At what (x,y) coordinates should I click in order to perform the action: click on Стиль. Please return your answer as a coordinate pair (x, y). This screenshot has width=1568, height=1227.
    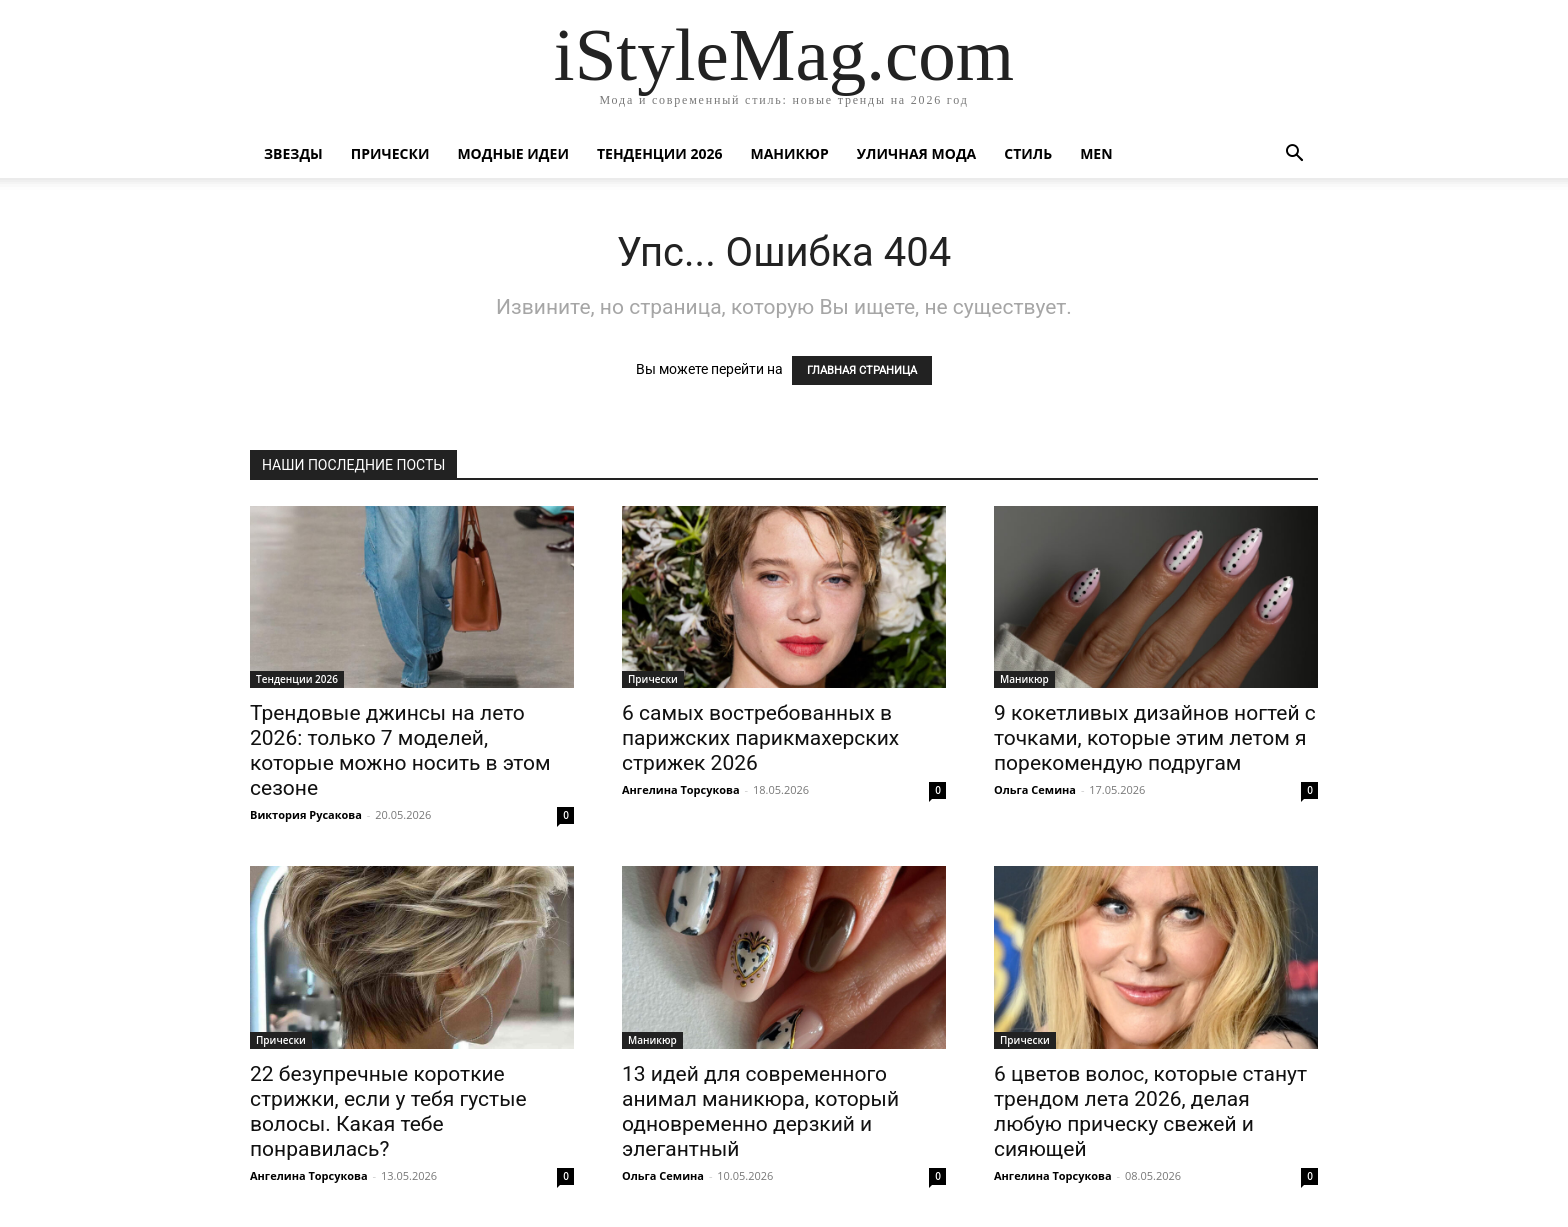
    Looking at the image, I should click on (1028, 153).